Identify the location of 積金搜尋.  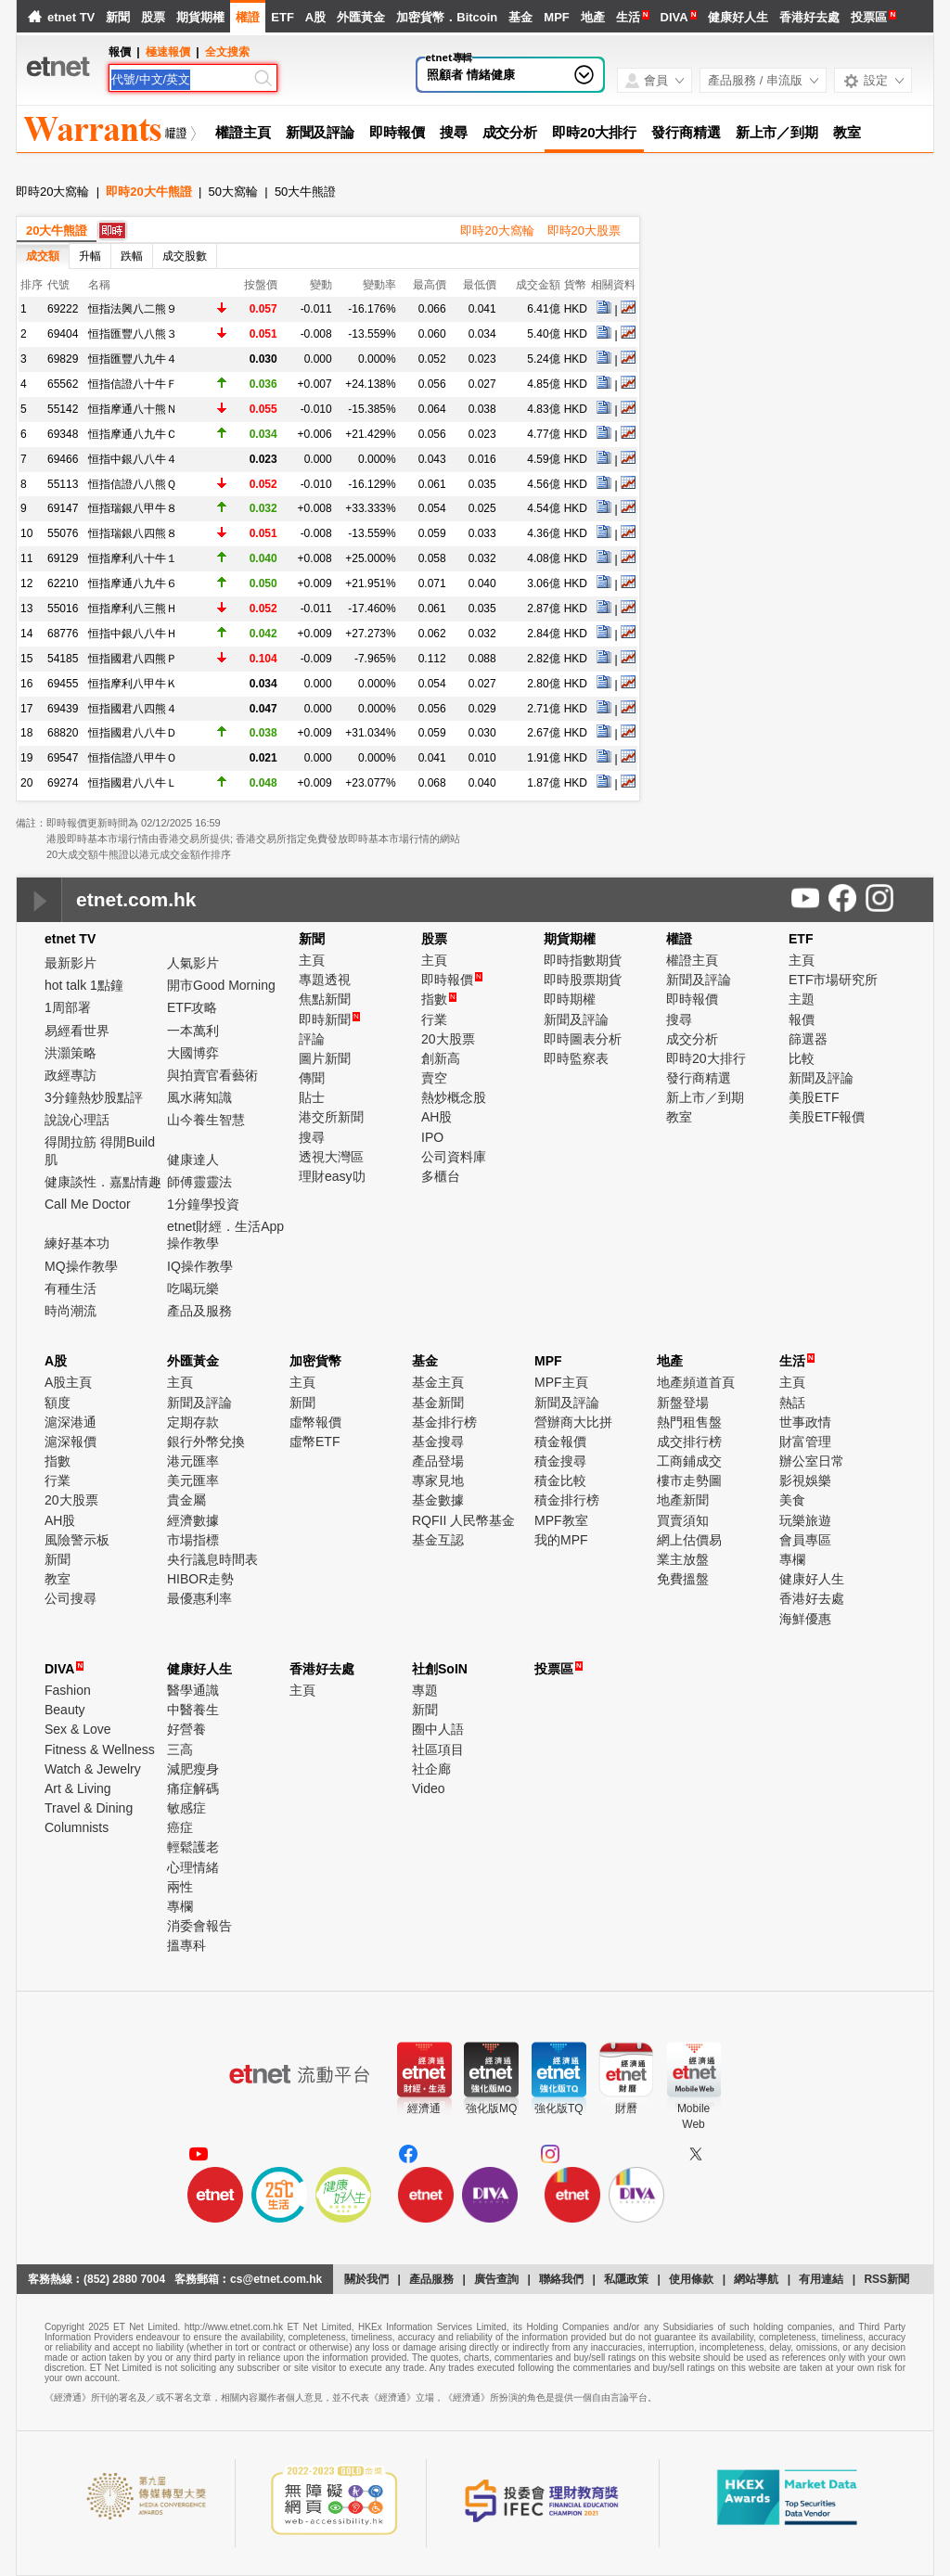
(560, 1461).